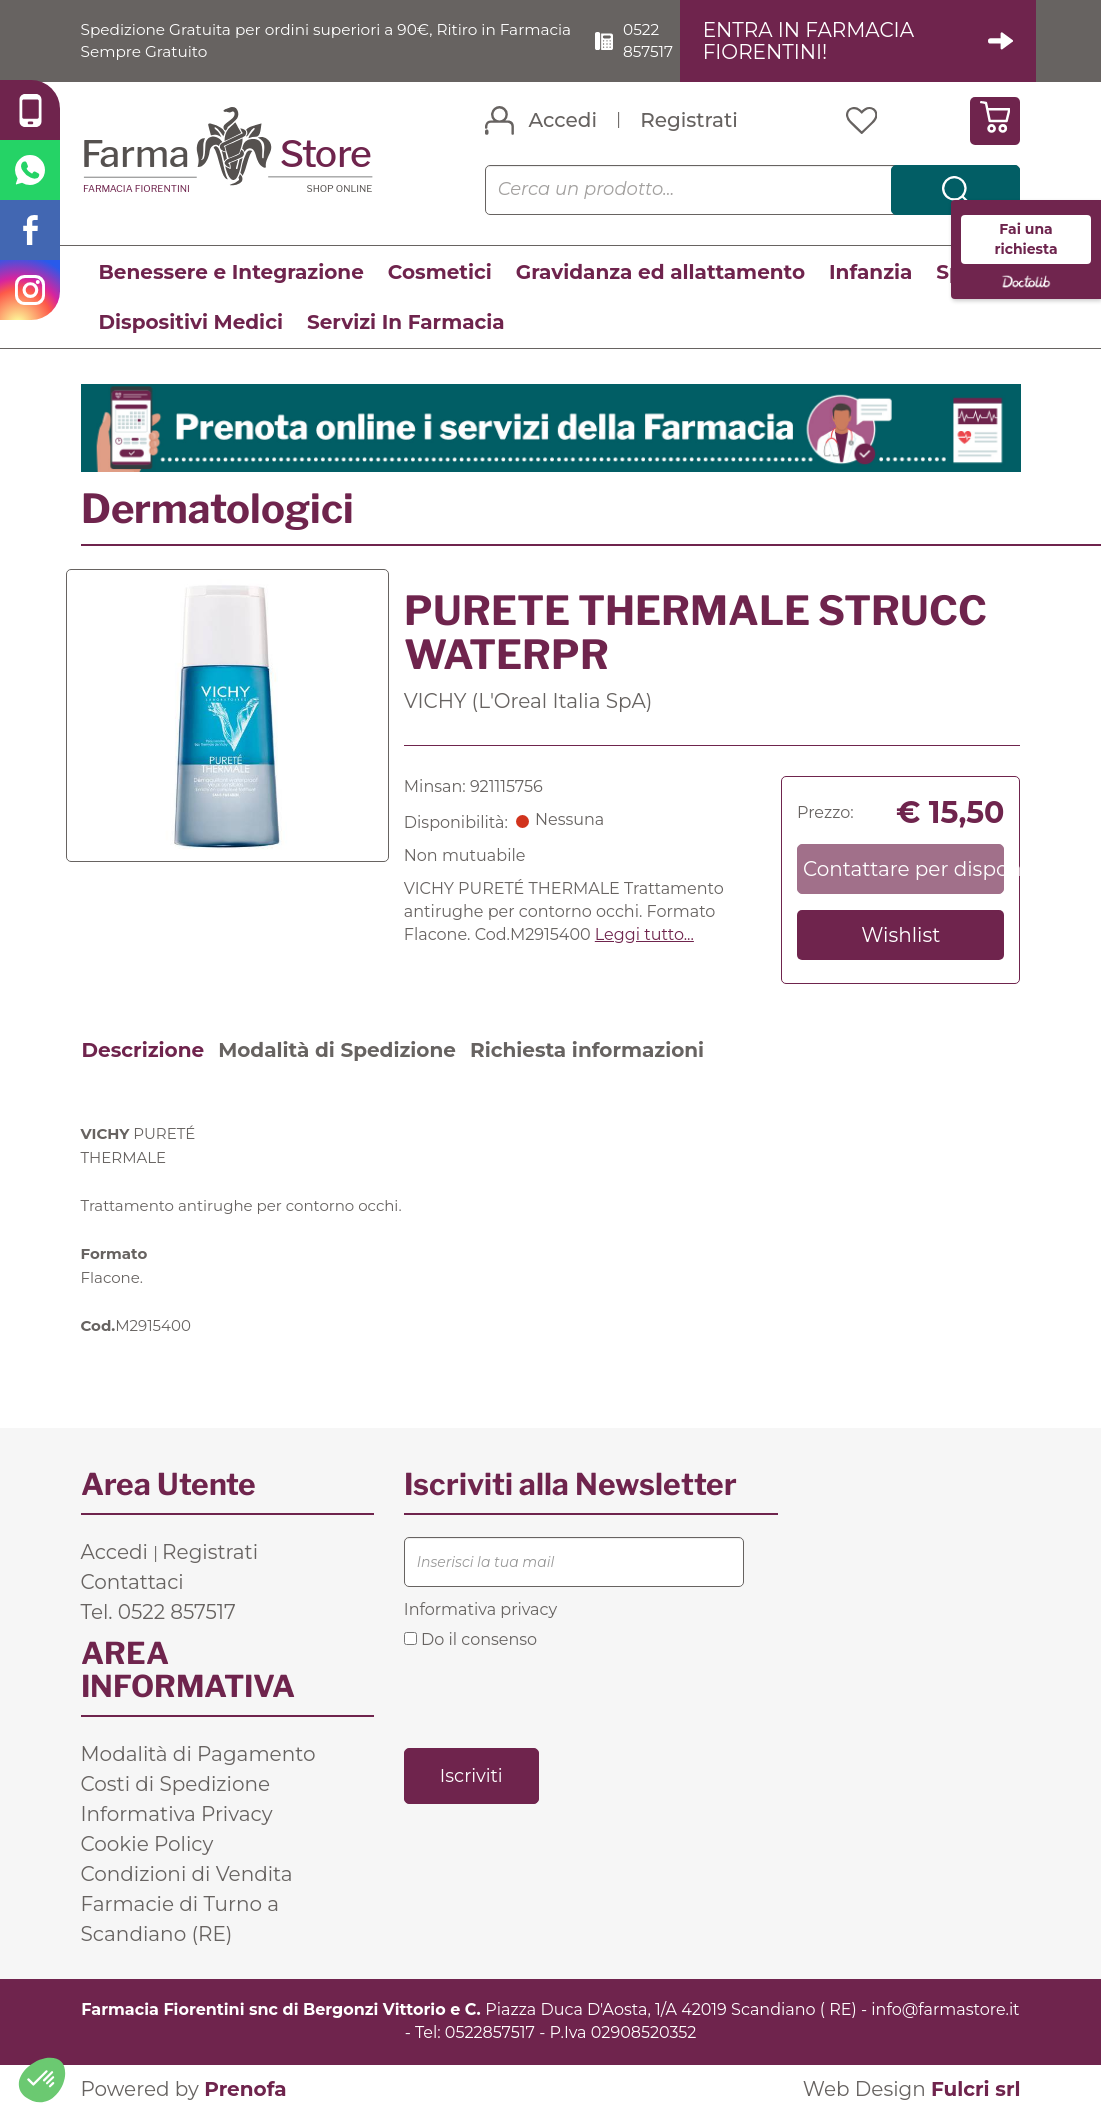 The height and width of the screenshot is (2114, 1101). Describe the element at coordinates (587, 1051) in the screenshot. I see `Richiesta informazioni [tab]` at that location.